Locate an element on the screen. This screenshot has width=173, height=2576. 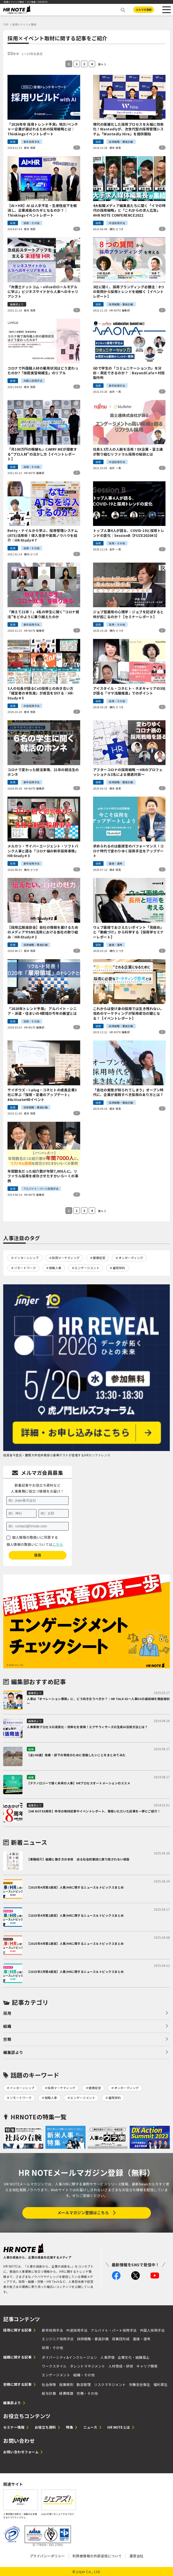
これからは受け身の採用では生き残れない。攻めのマーケティングが採用成功の鍵となる！【イベントレポート】 is located at coordinates (128, 1013).